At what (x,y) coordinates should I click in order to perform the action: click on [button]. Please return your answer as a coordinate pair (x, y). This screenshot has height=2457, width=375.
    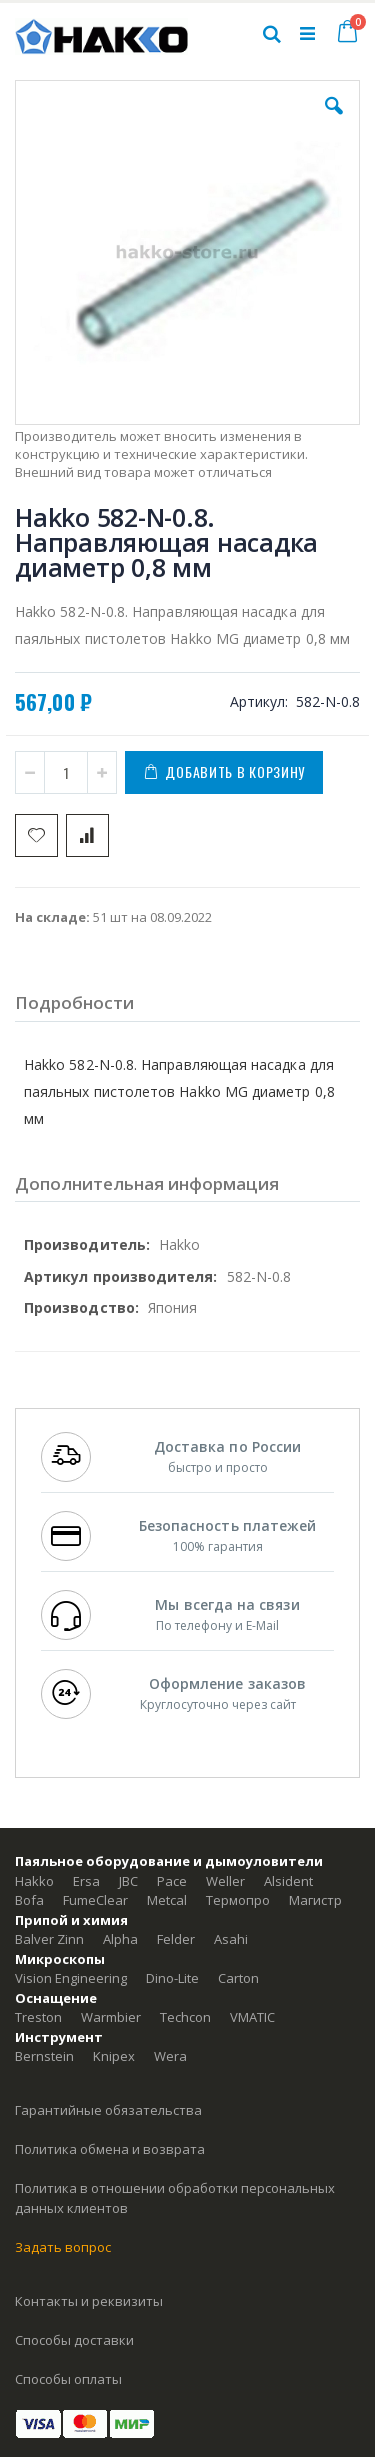
    Looking at the image, I should click on (334, 121).